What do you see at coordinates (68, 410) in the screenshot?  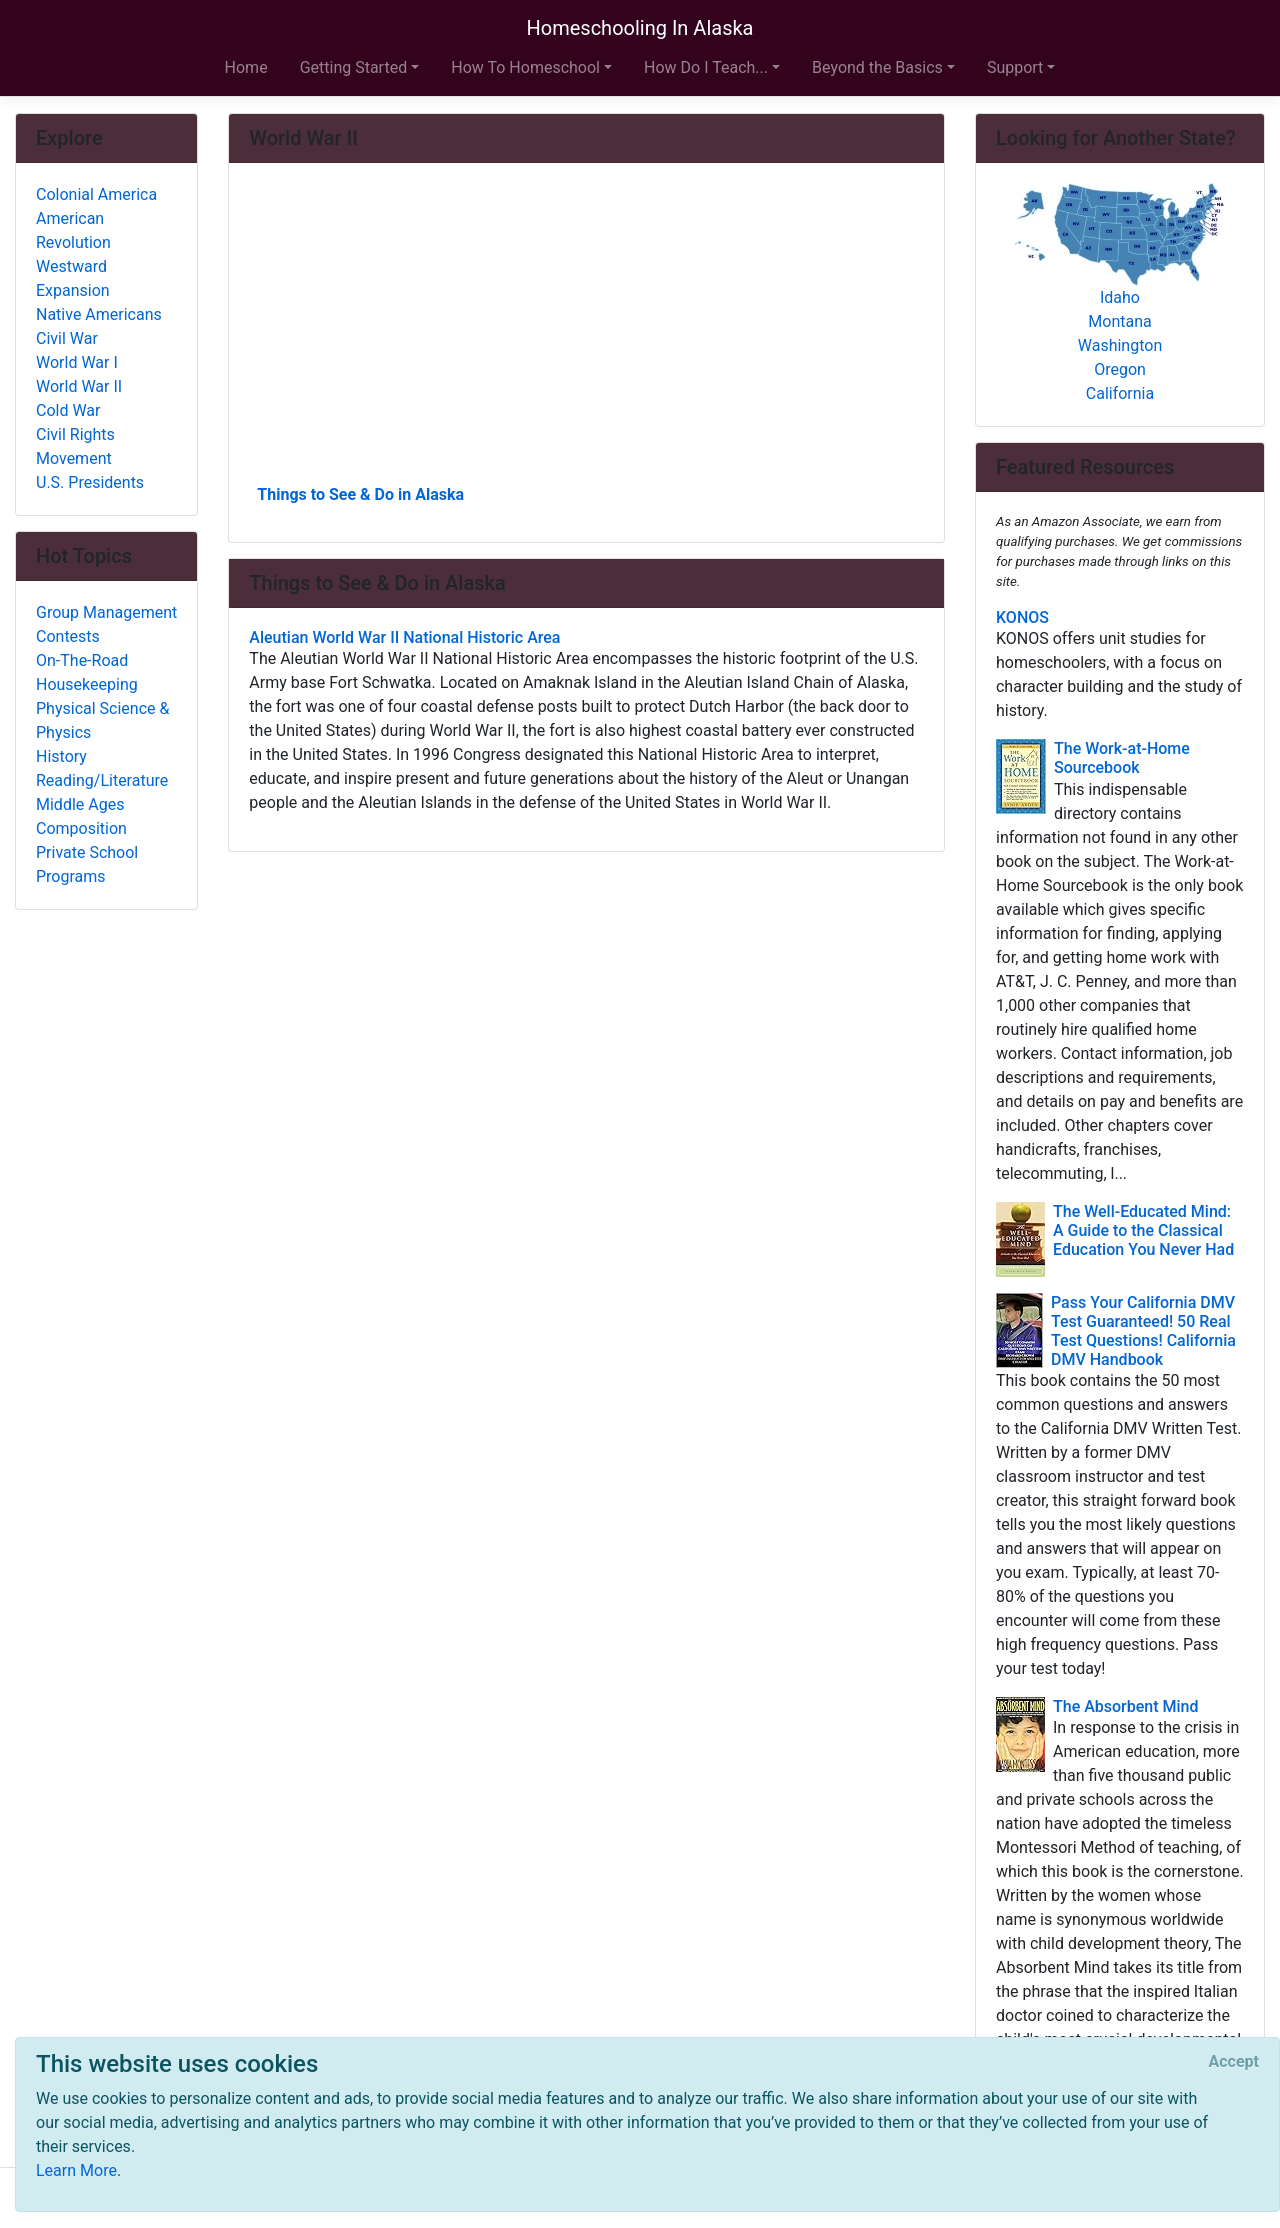 I see `Cold War` at bounding box center [68, 410].